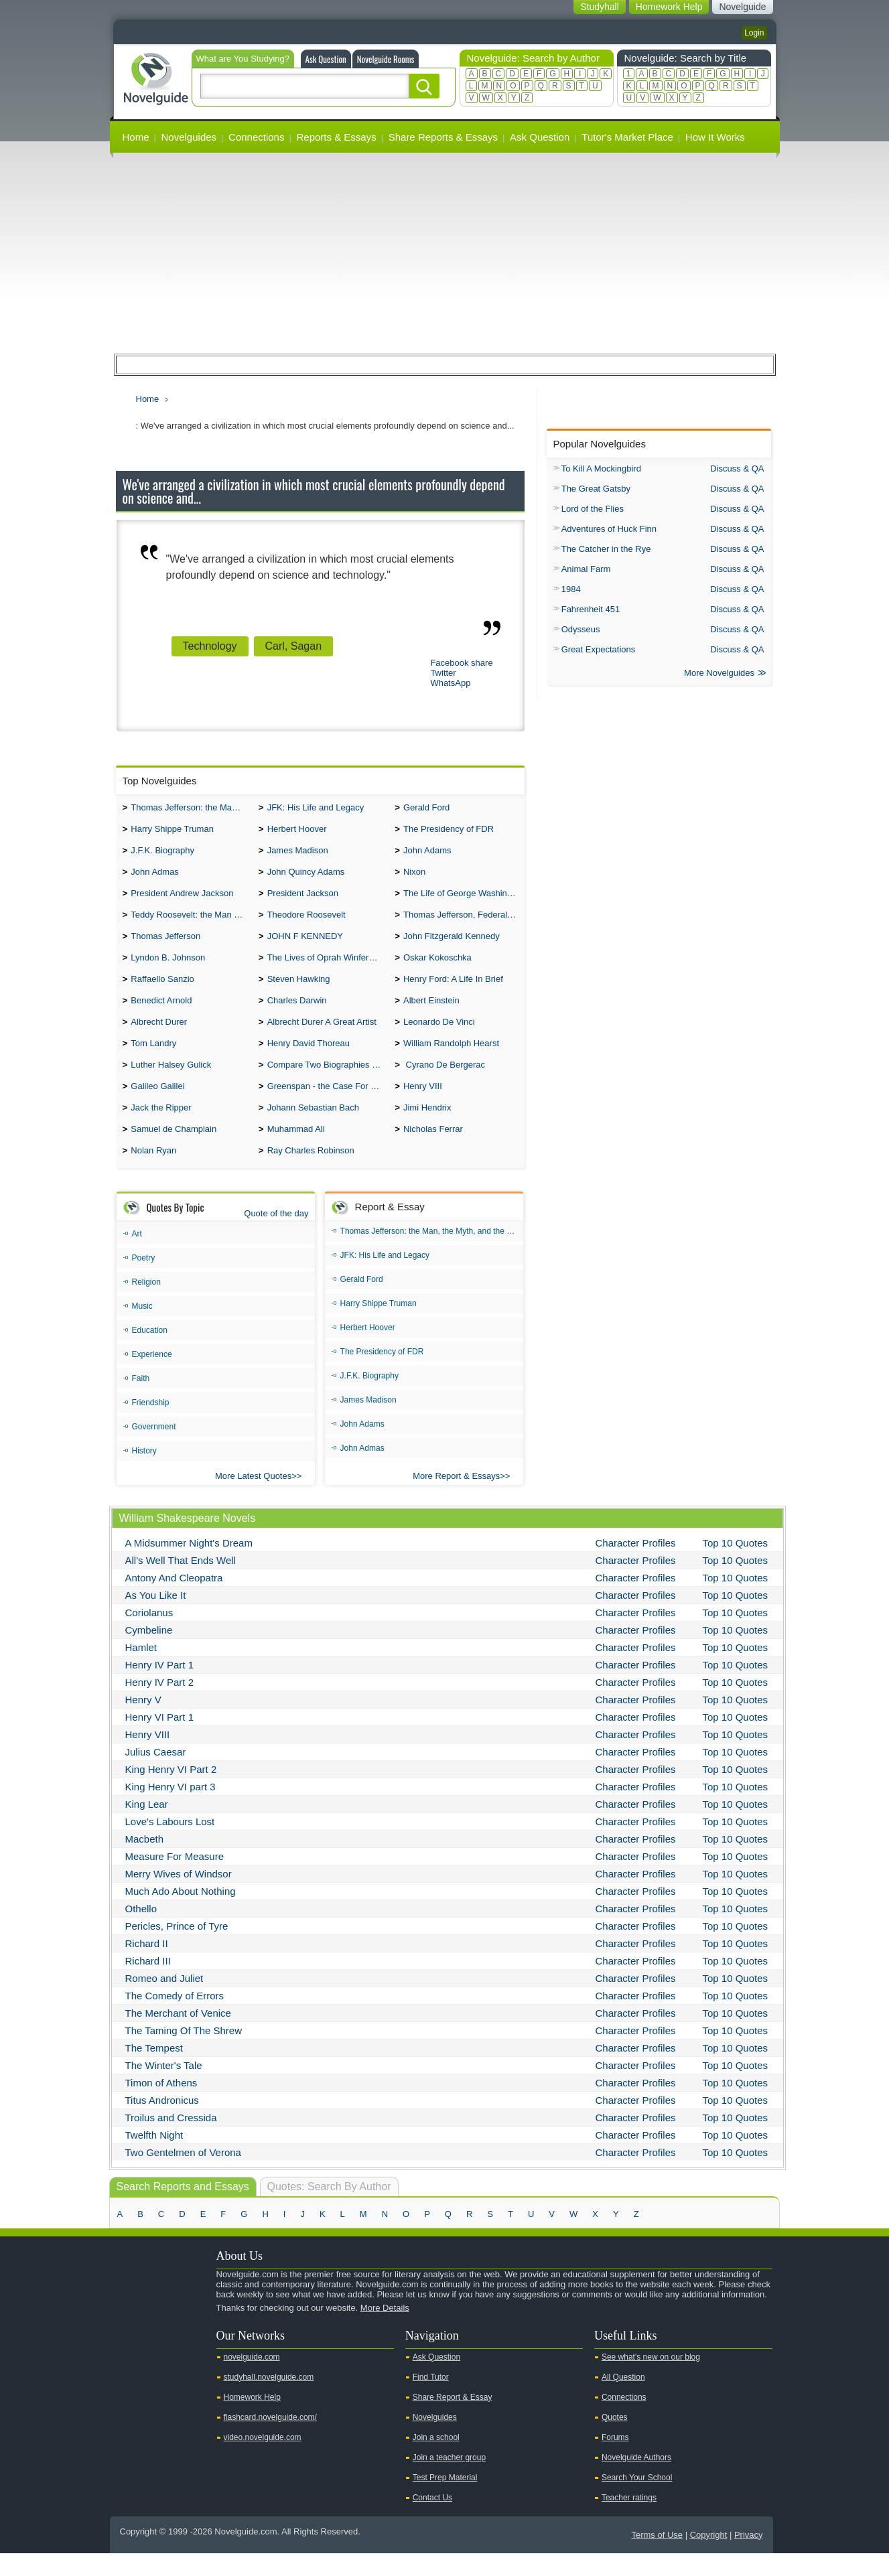  Describe the element at coordinates (169, 2353) in the screenshot. I see `Facebook` at that location.